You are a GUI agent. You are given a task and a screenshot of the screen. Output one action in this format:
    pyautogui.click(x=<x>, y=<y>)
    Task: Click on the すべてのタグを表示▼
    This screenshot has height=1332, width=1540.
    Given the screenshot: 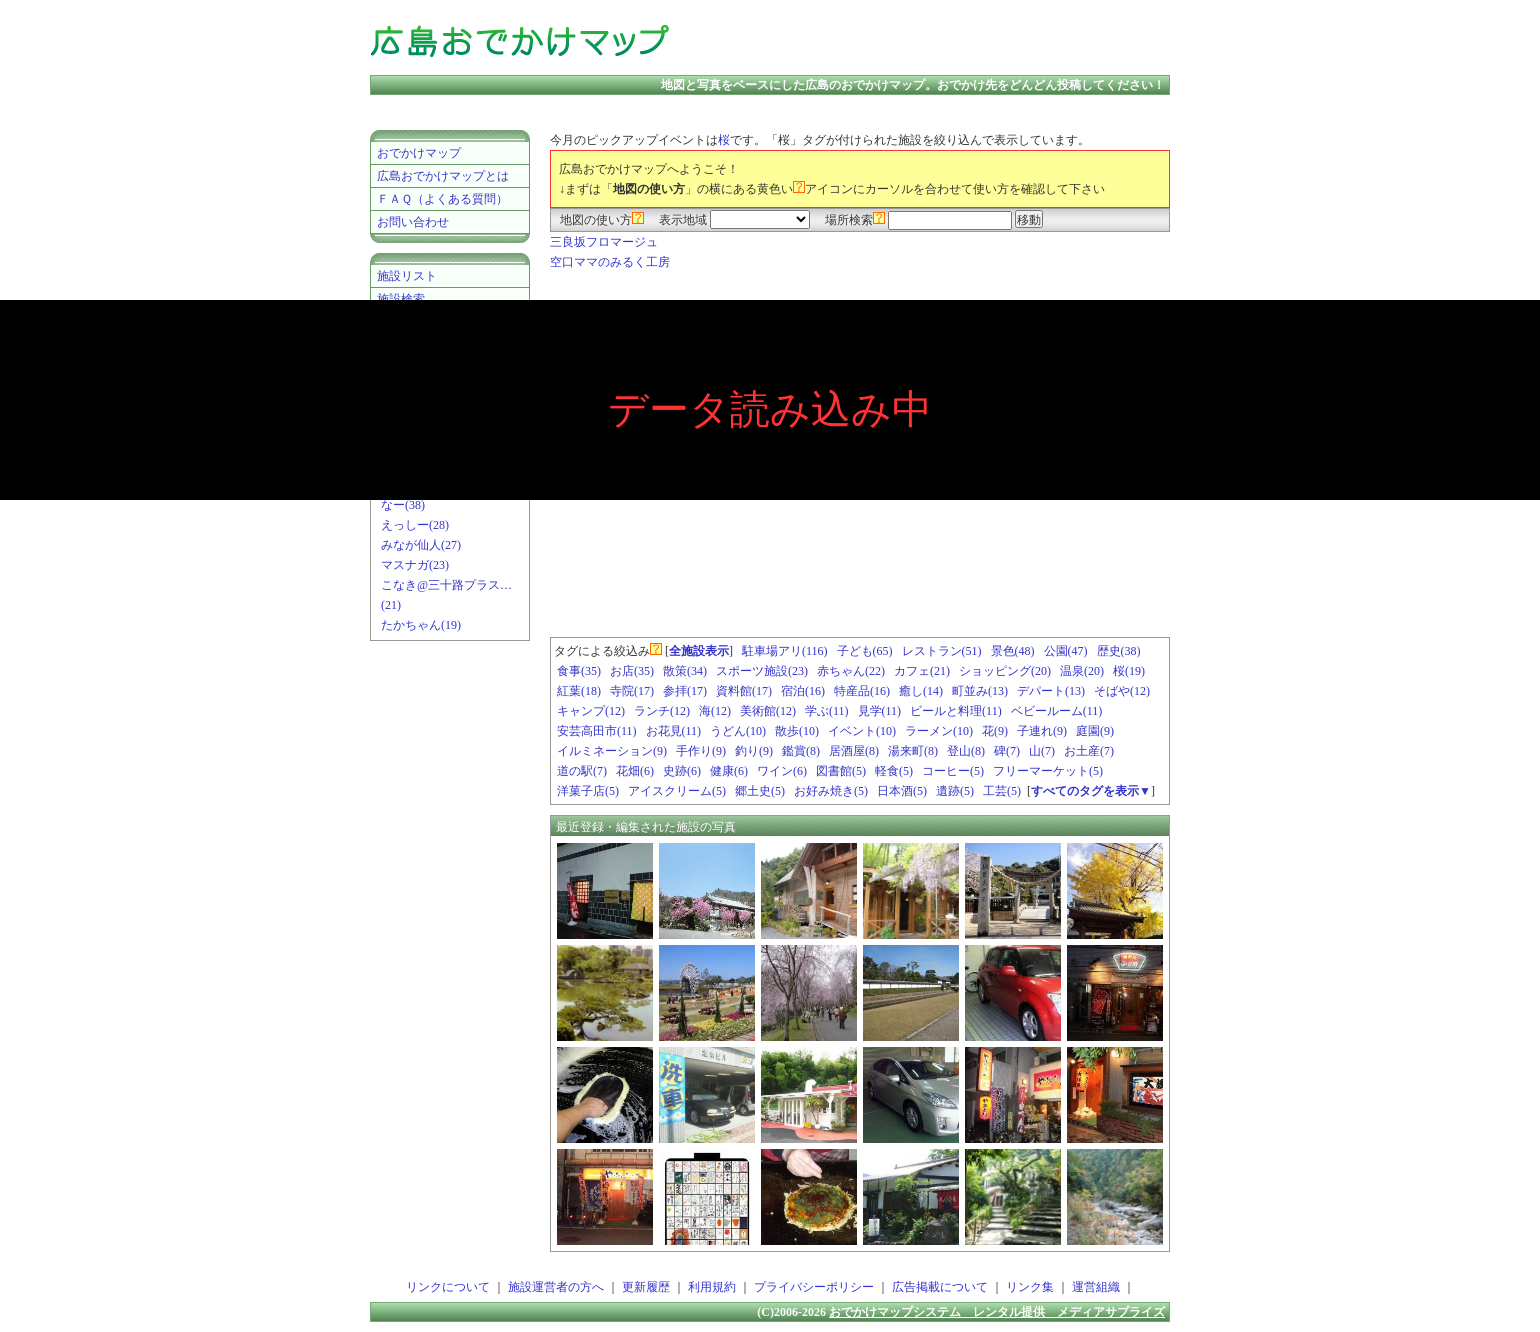 What is the action you would take?
    pyautogui.click(x=1091, y=791)
    